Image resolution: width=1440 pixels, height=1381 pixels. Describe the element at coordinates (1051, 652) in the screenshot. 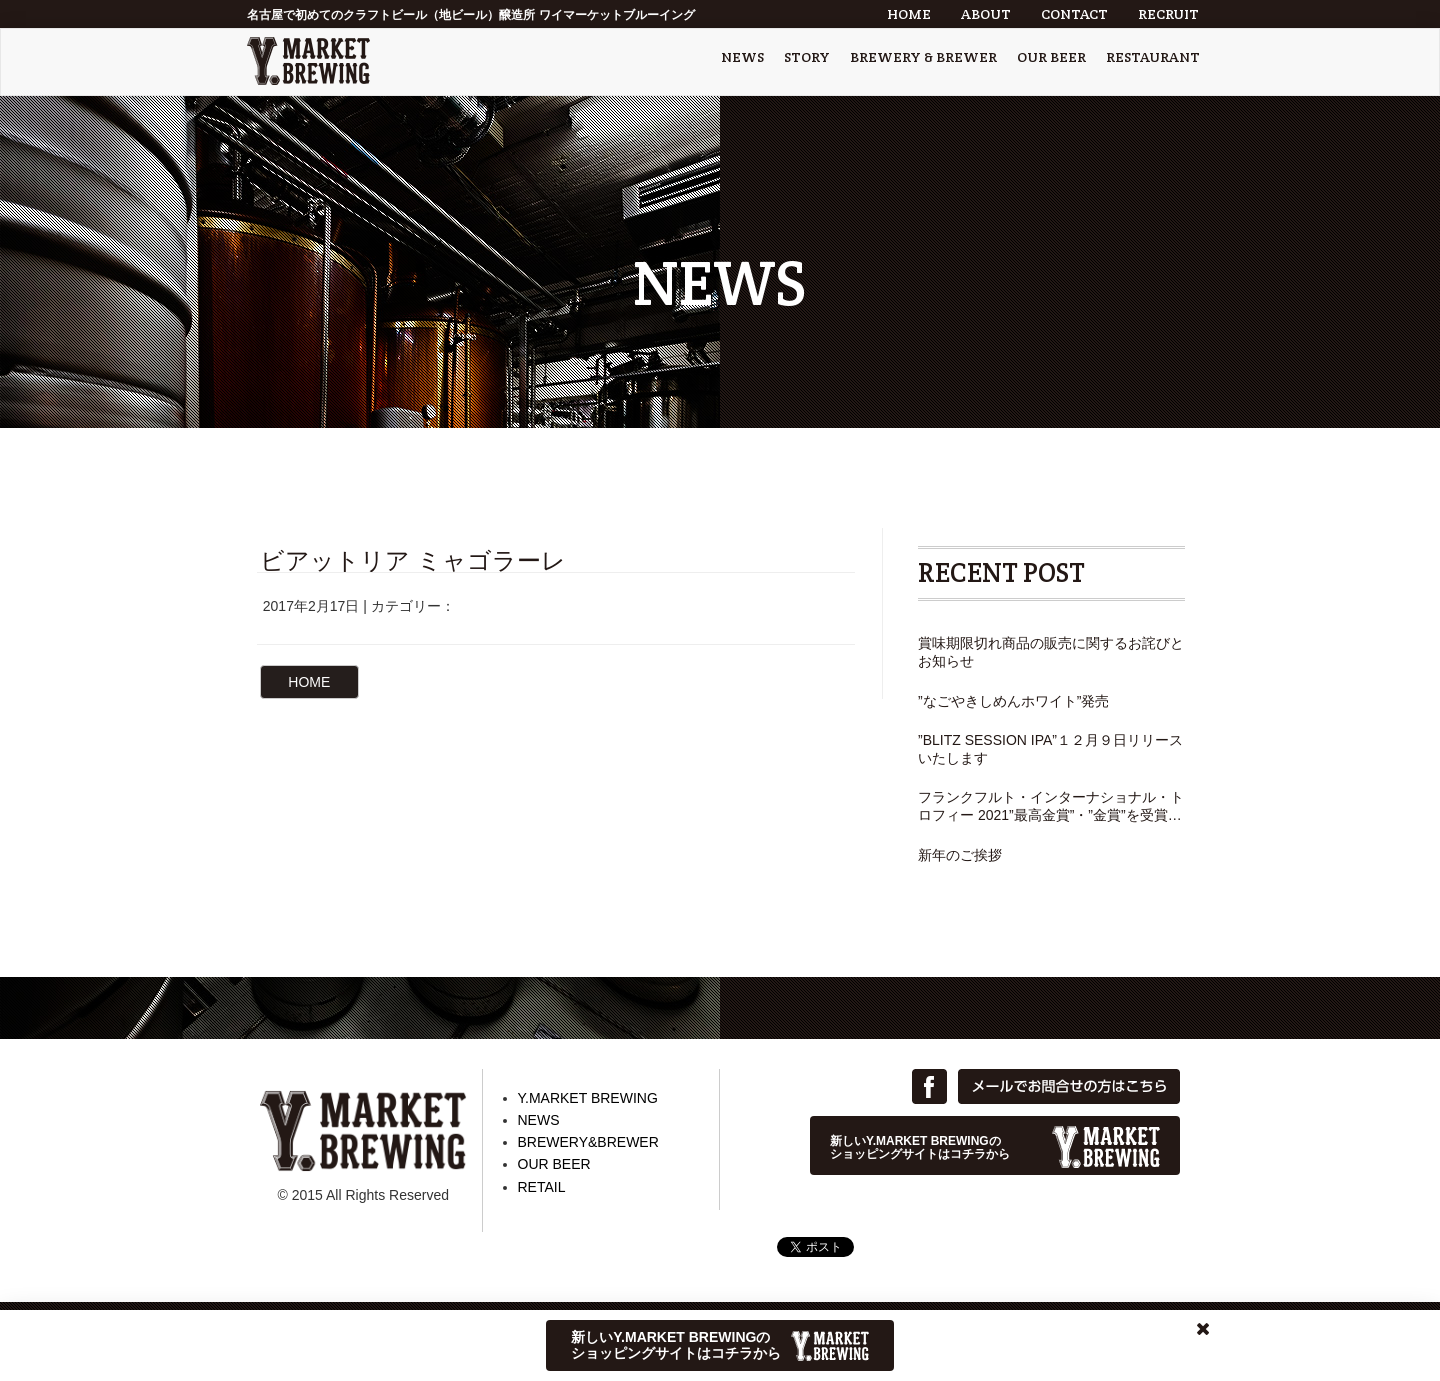

I see `賞味期限切れ商品の販売に関するお詫びとお知らせ` at that location.